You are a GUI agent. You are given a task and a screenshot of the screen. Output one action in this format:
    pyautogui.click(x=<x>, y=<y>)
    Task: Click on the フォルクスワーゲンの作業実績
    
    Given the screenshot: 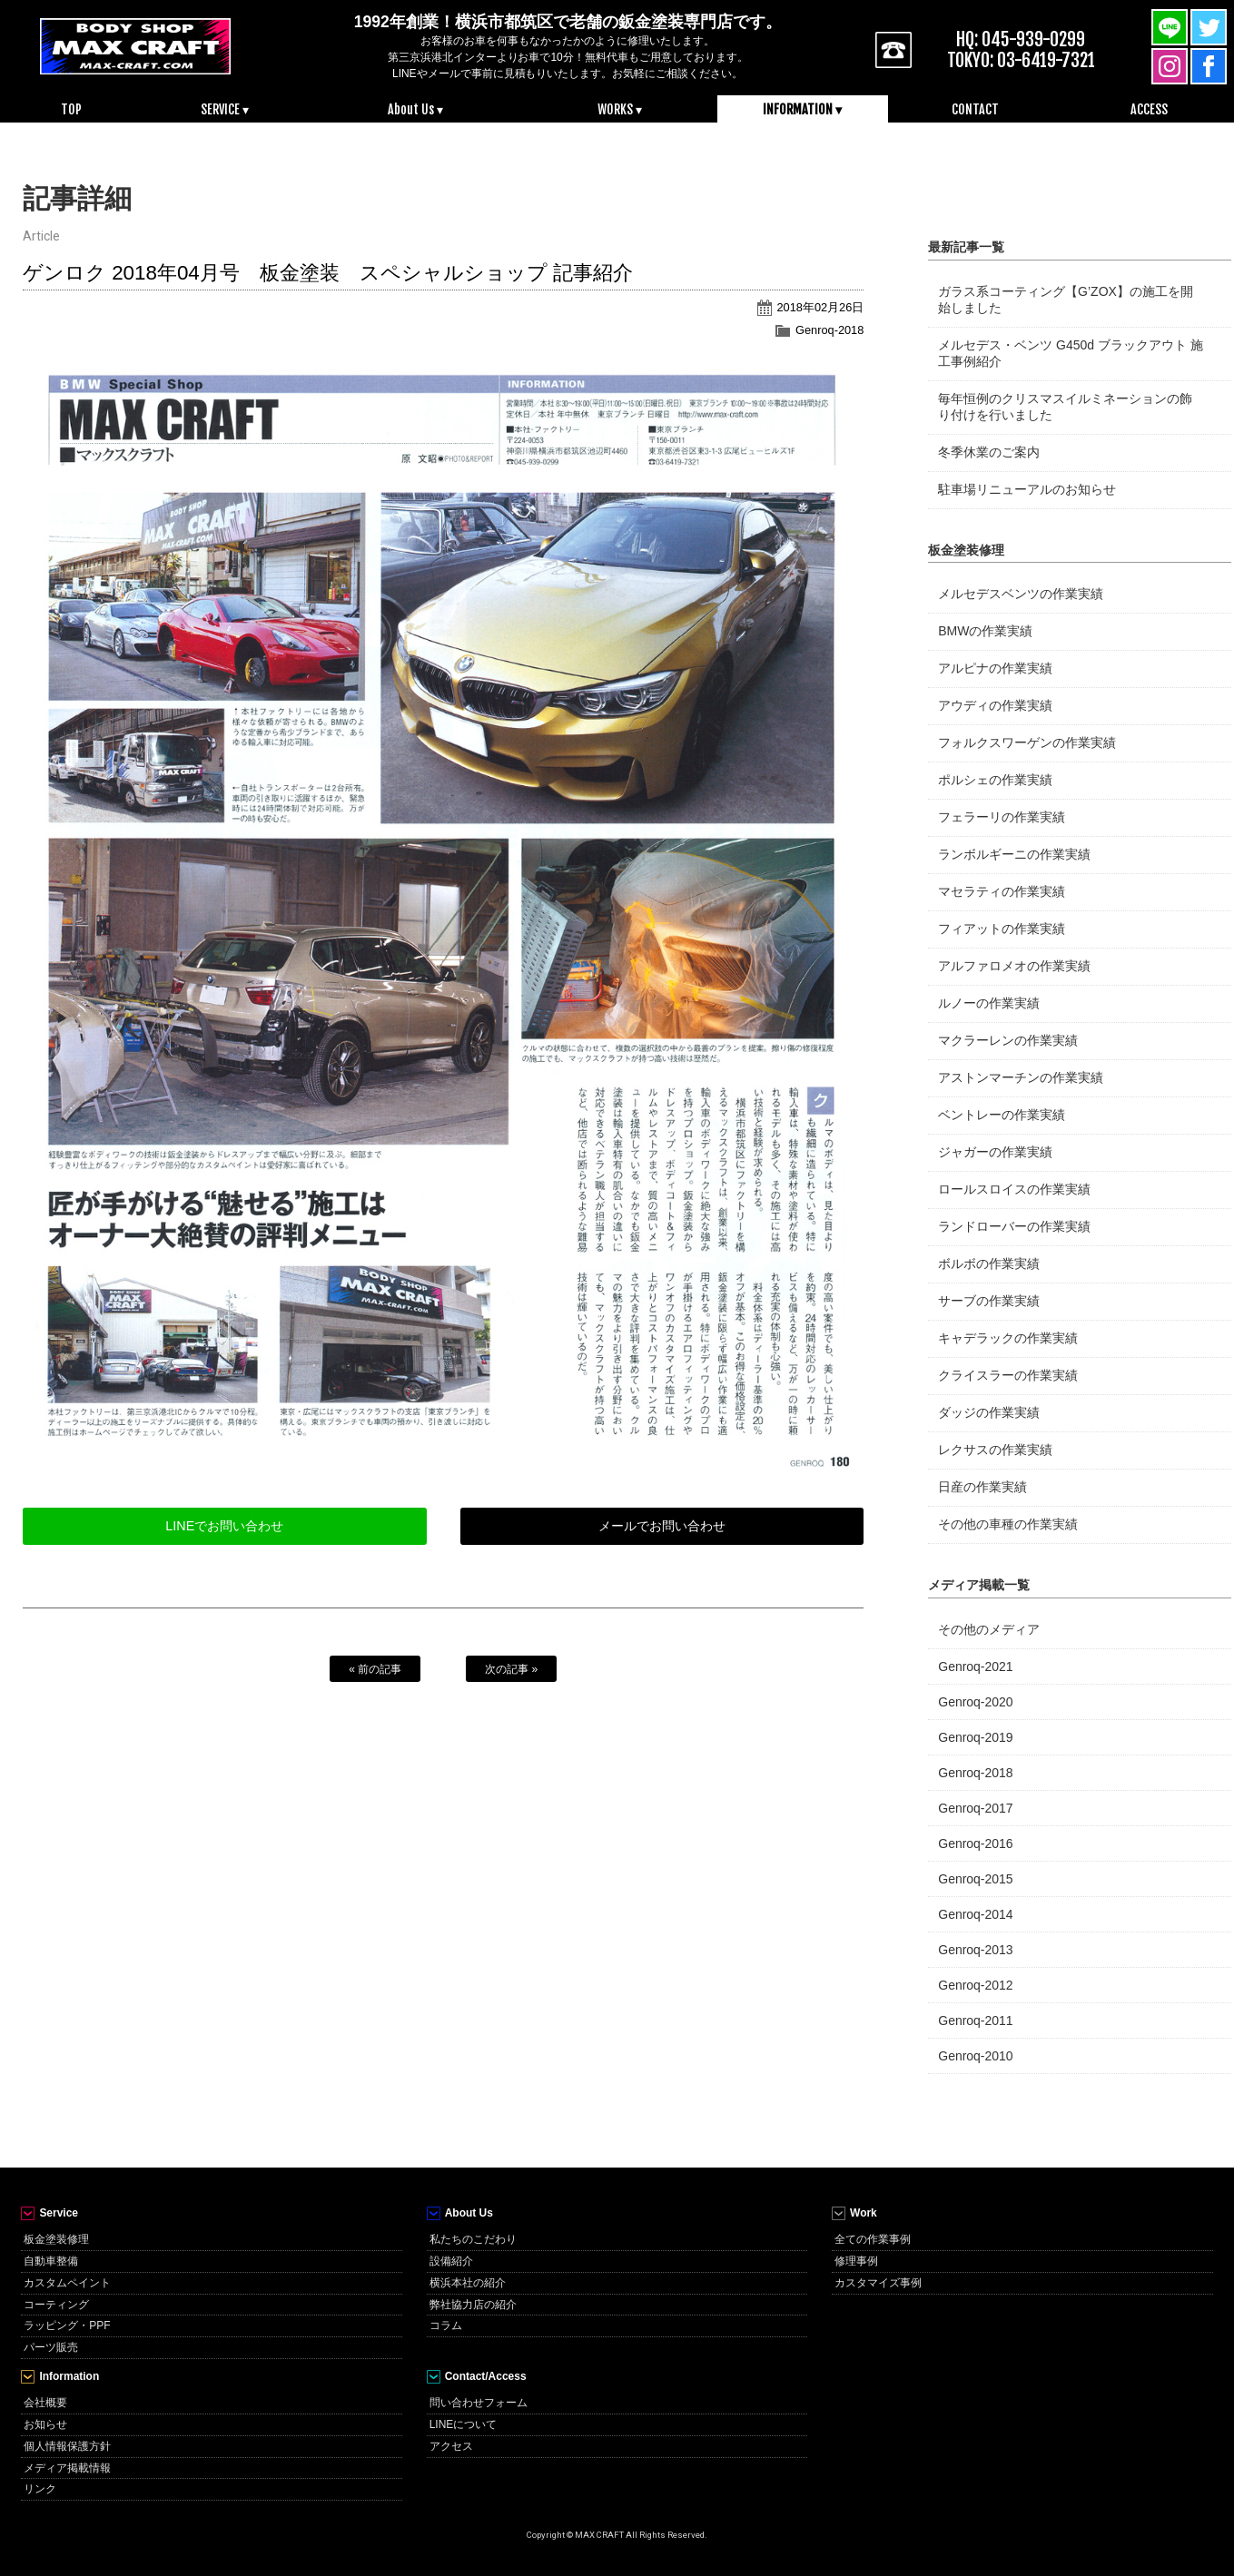 What is the action you would take?
    pyautogui.click(x=1027, y=742)
    